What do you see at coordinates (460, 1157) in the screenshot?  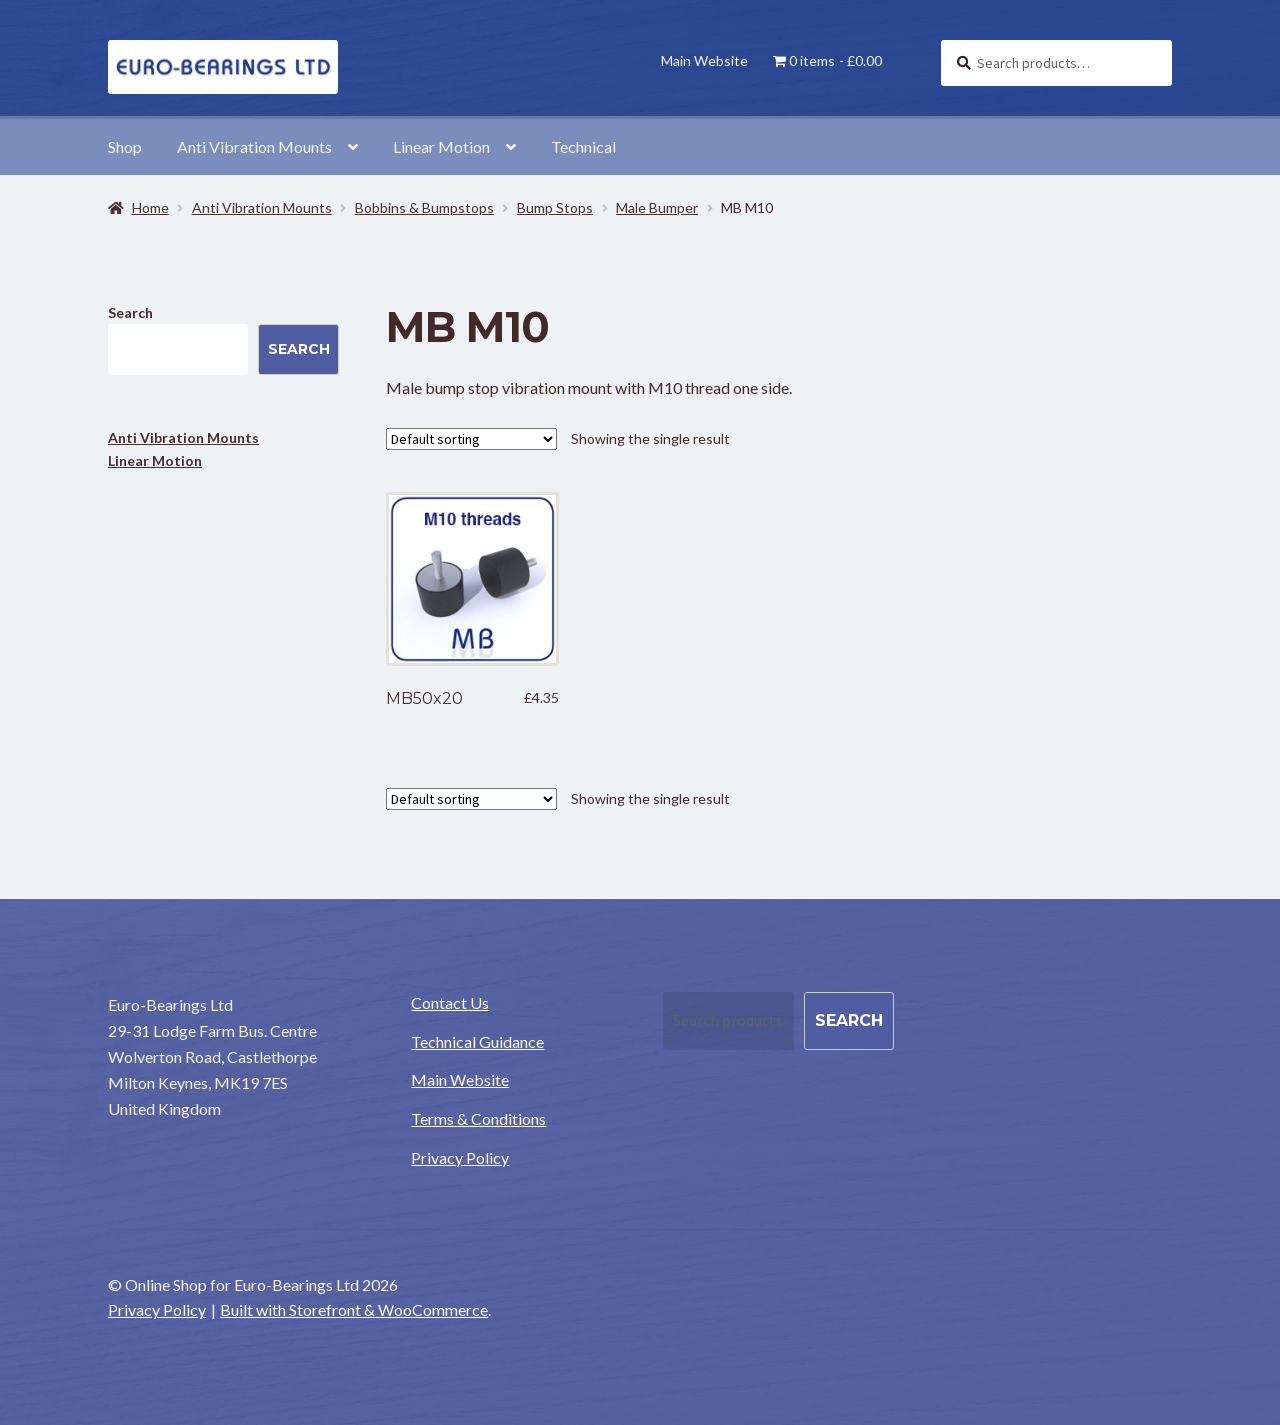 I see `Privacy Policy` at bounding box center [460, 1157].